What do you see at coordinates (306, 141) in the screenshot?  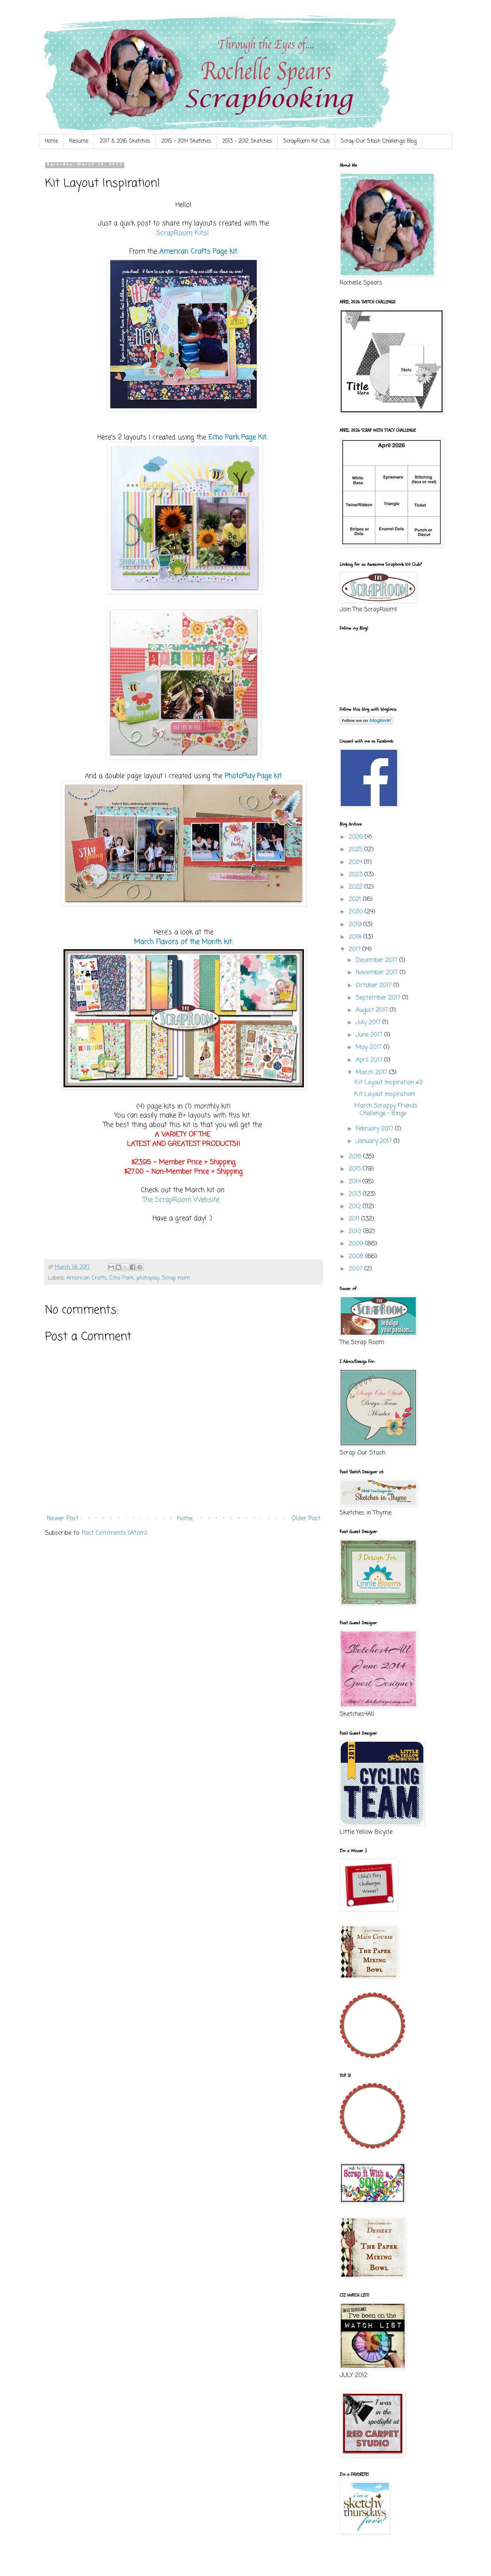 I see `ScrapRoom Kit Club` at bounding box center [306, 141].